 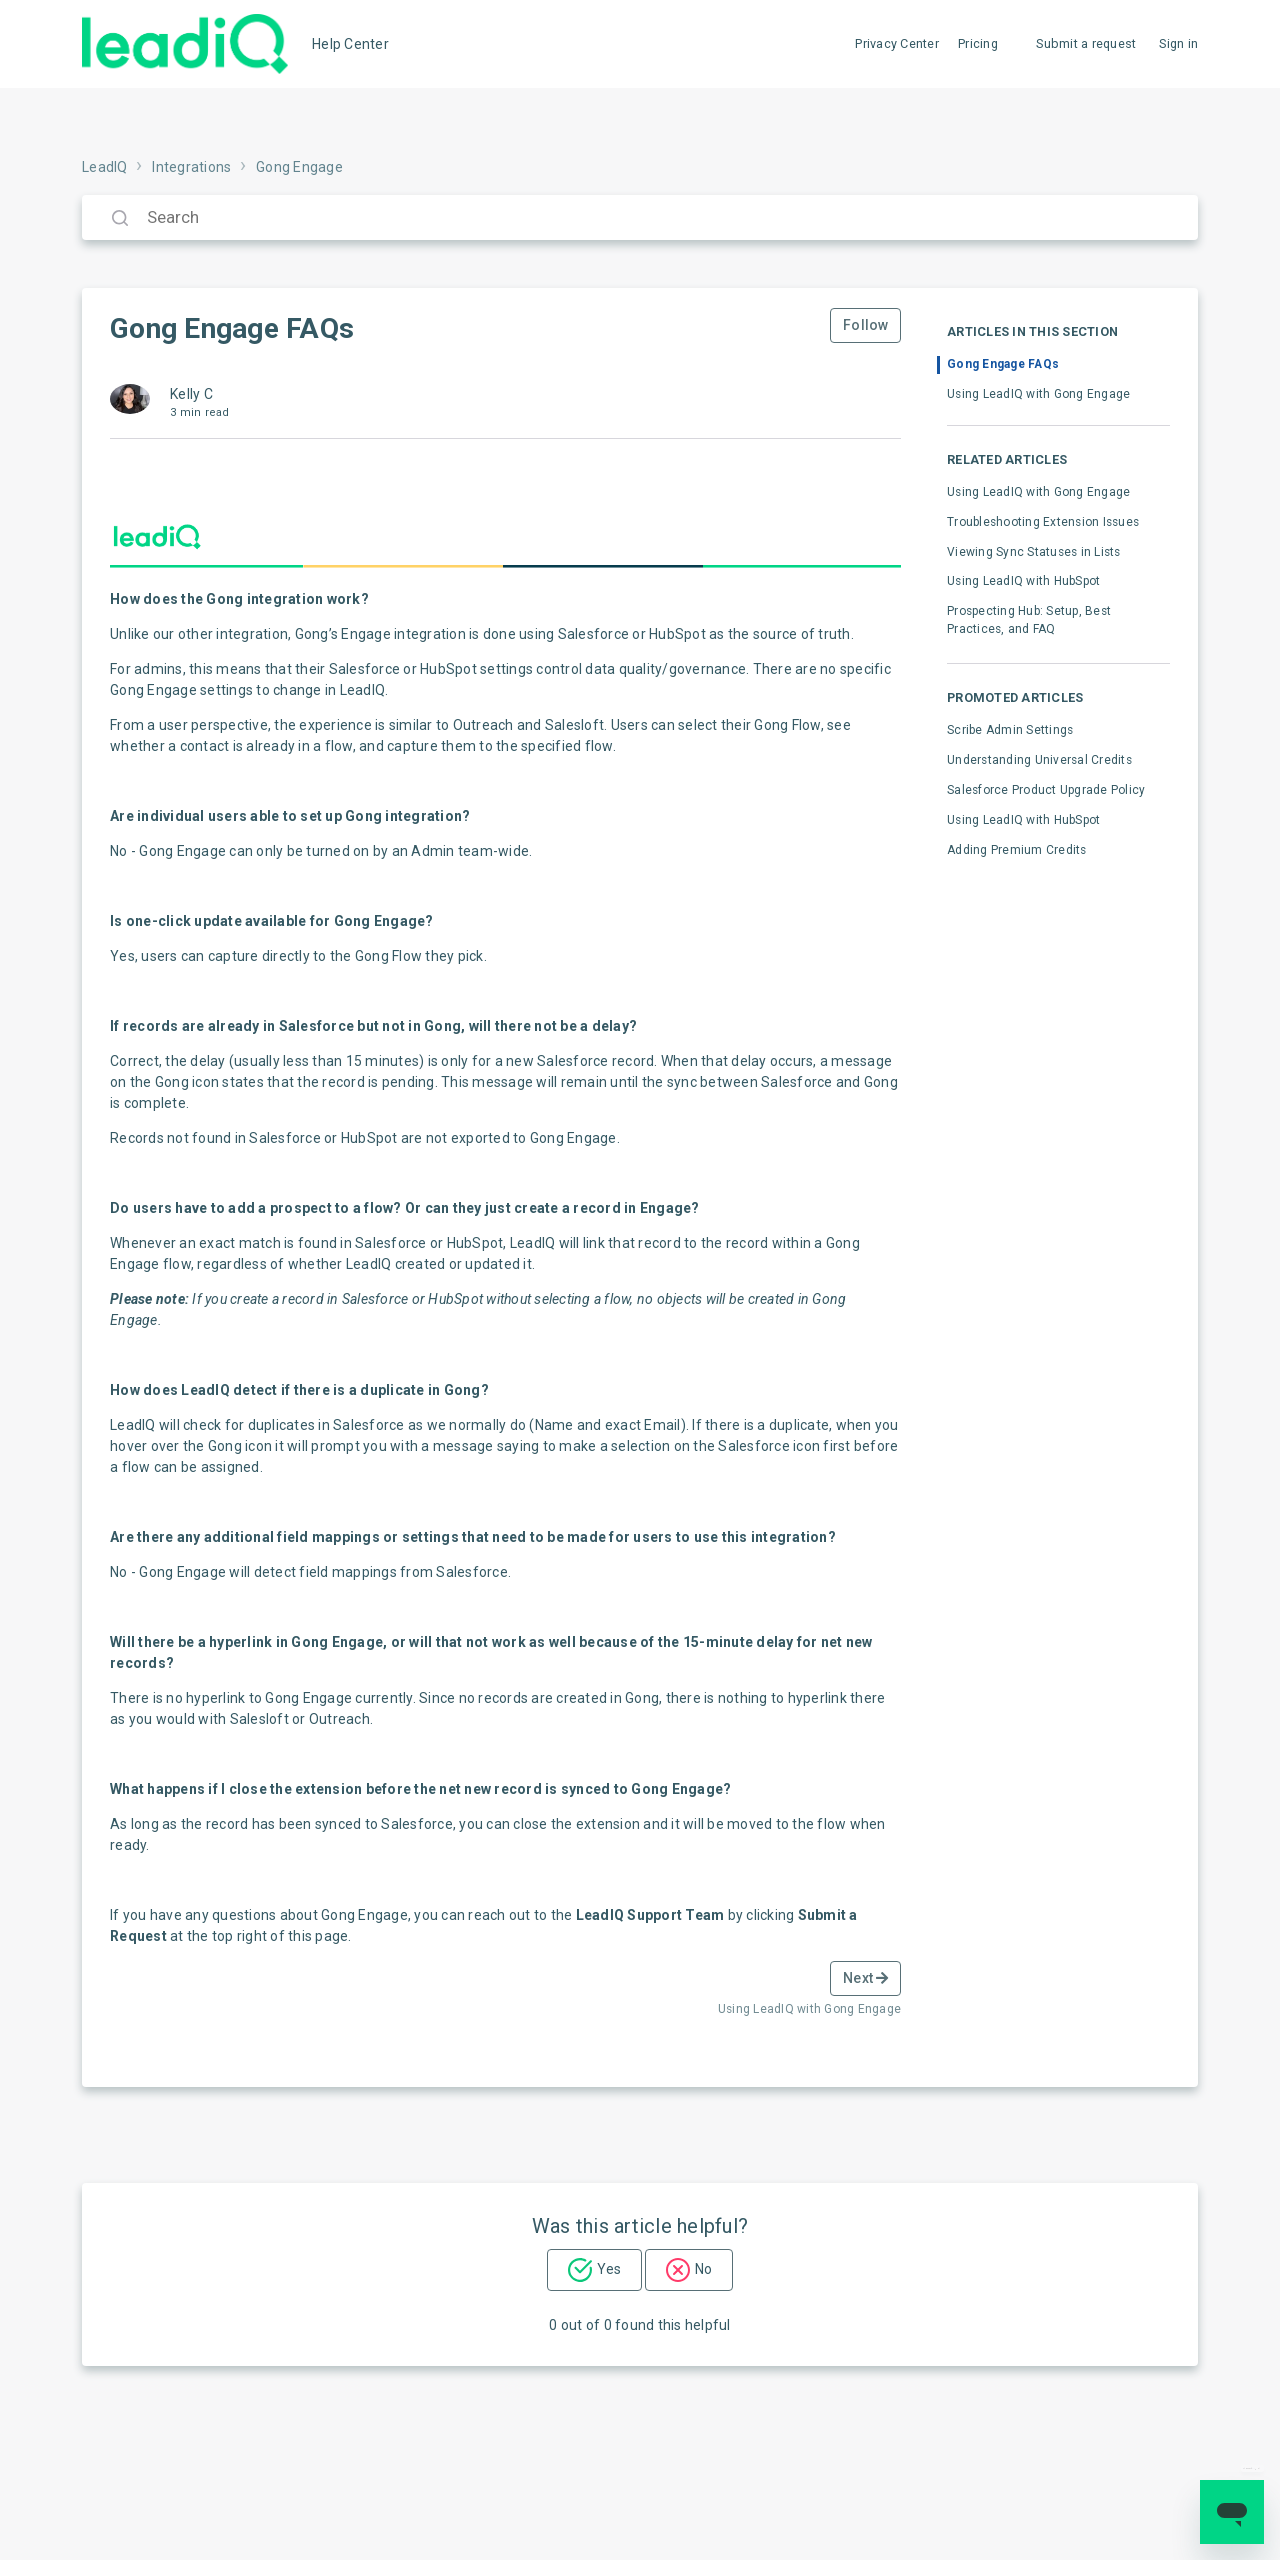 I want to click on Viewing Sync Statuses in Lists, so click(x=1034, y=552).